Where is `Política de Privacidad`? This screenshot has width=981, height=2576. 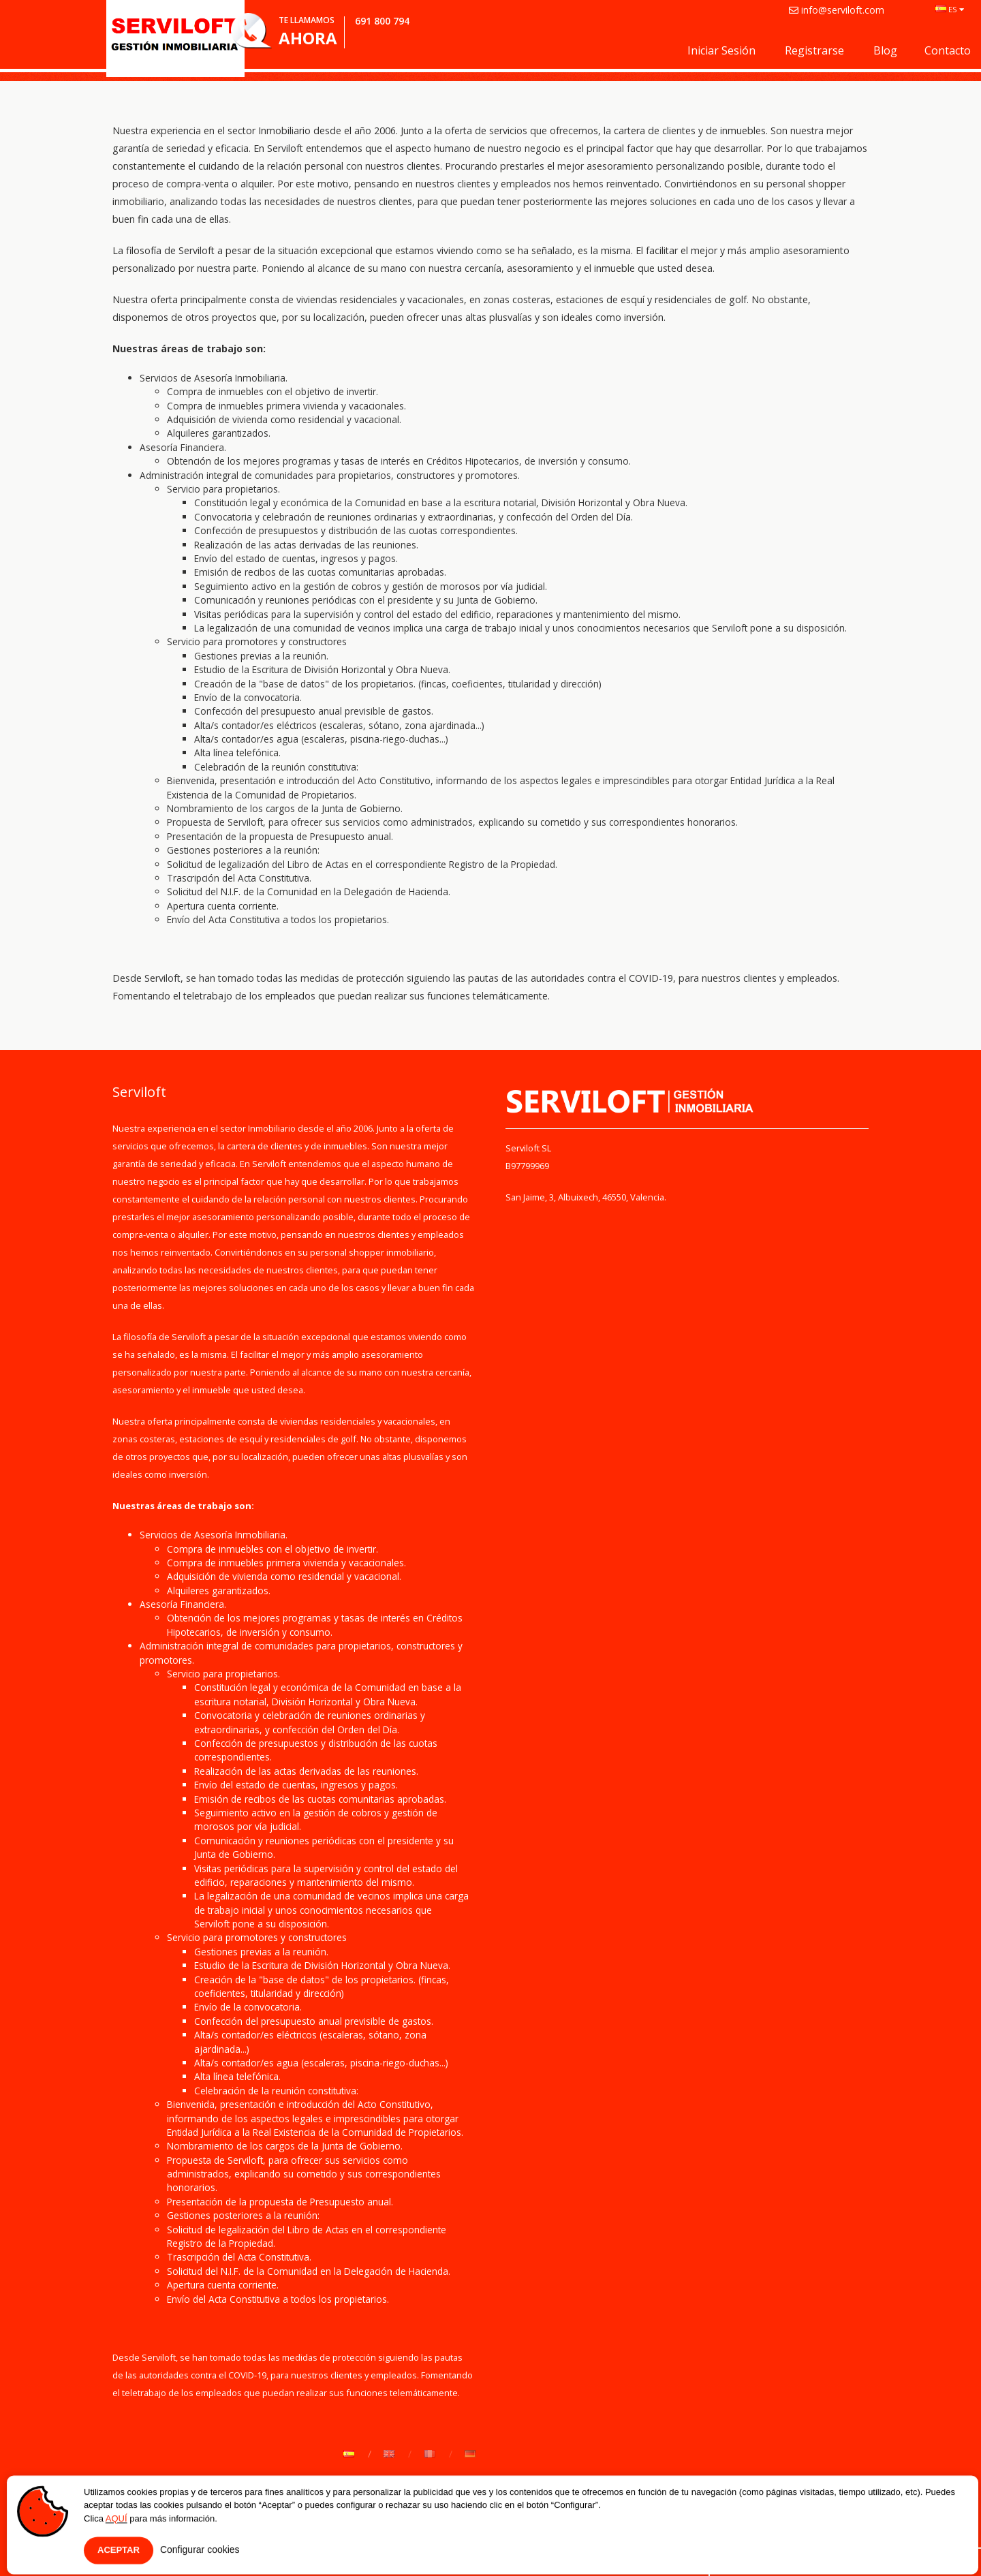 Política de Privacidad is located at coordinates (258, 2551).